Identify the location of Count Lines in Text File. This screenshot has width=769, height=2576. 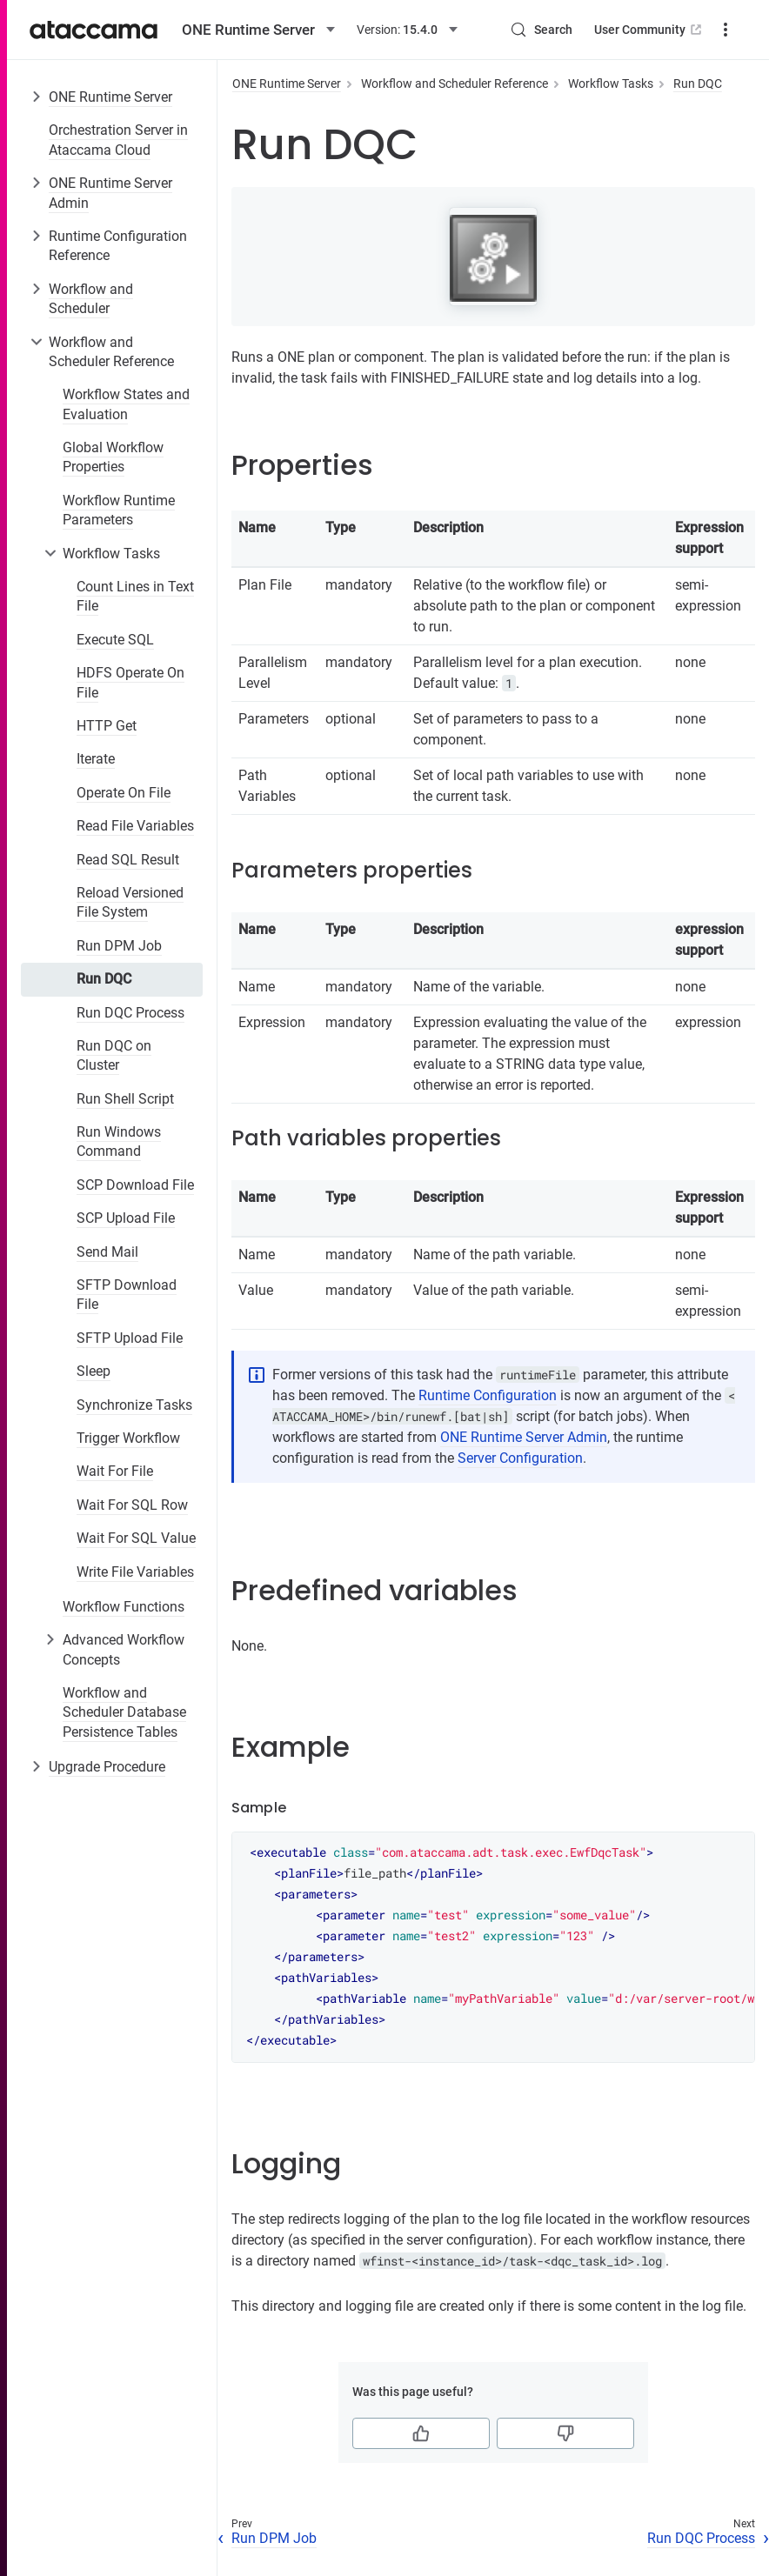
(135, 596).